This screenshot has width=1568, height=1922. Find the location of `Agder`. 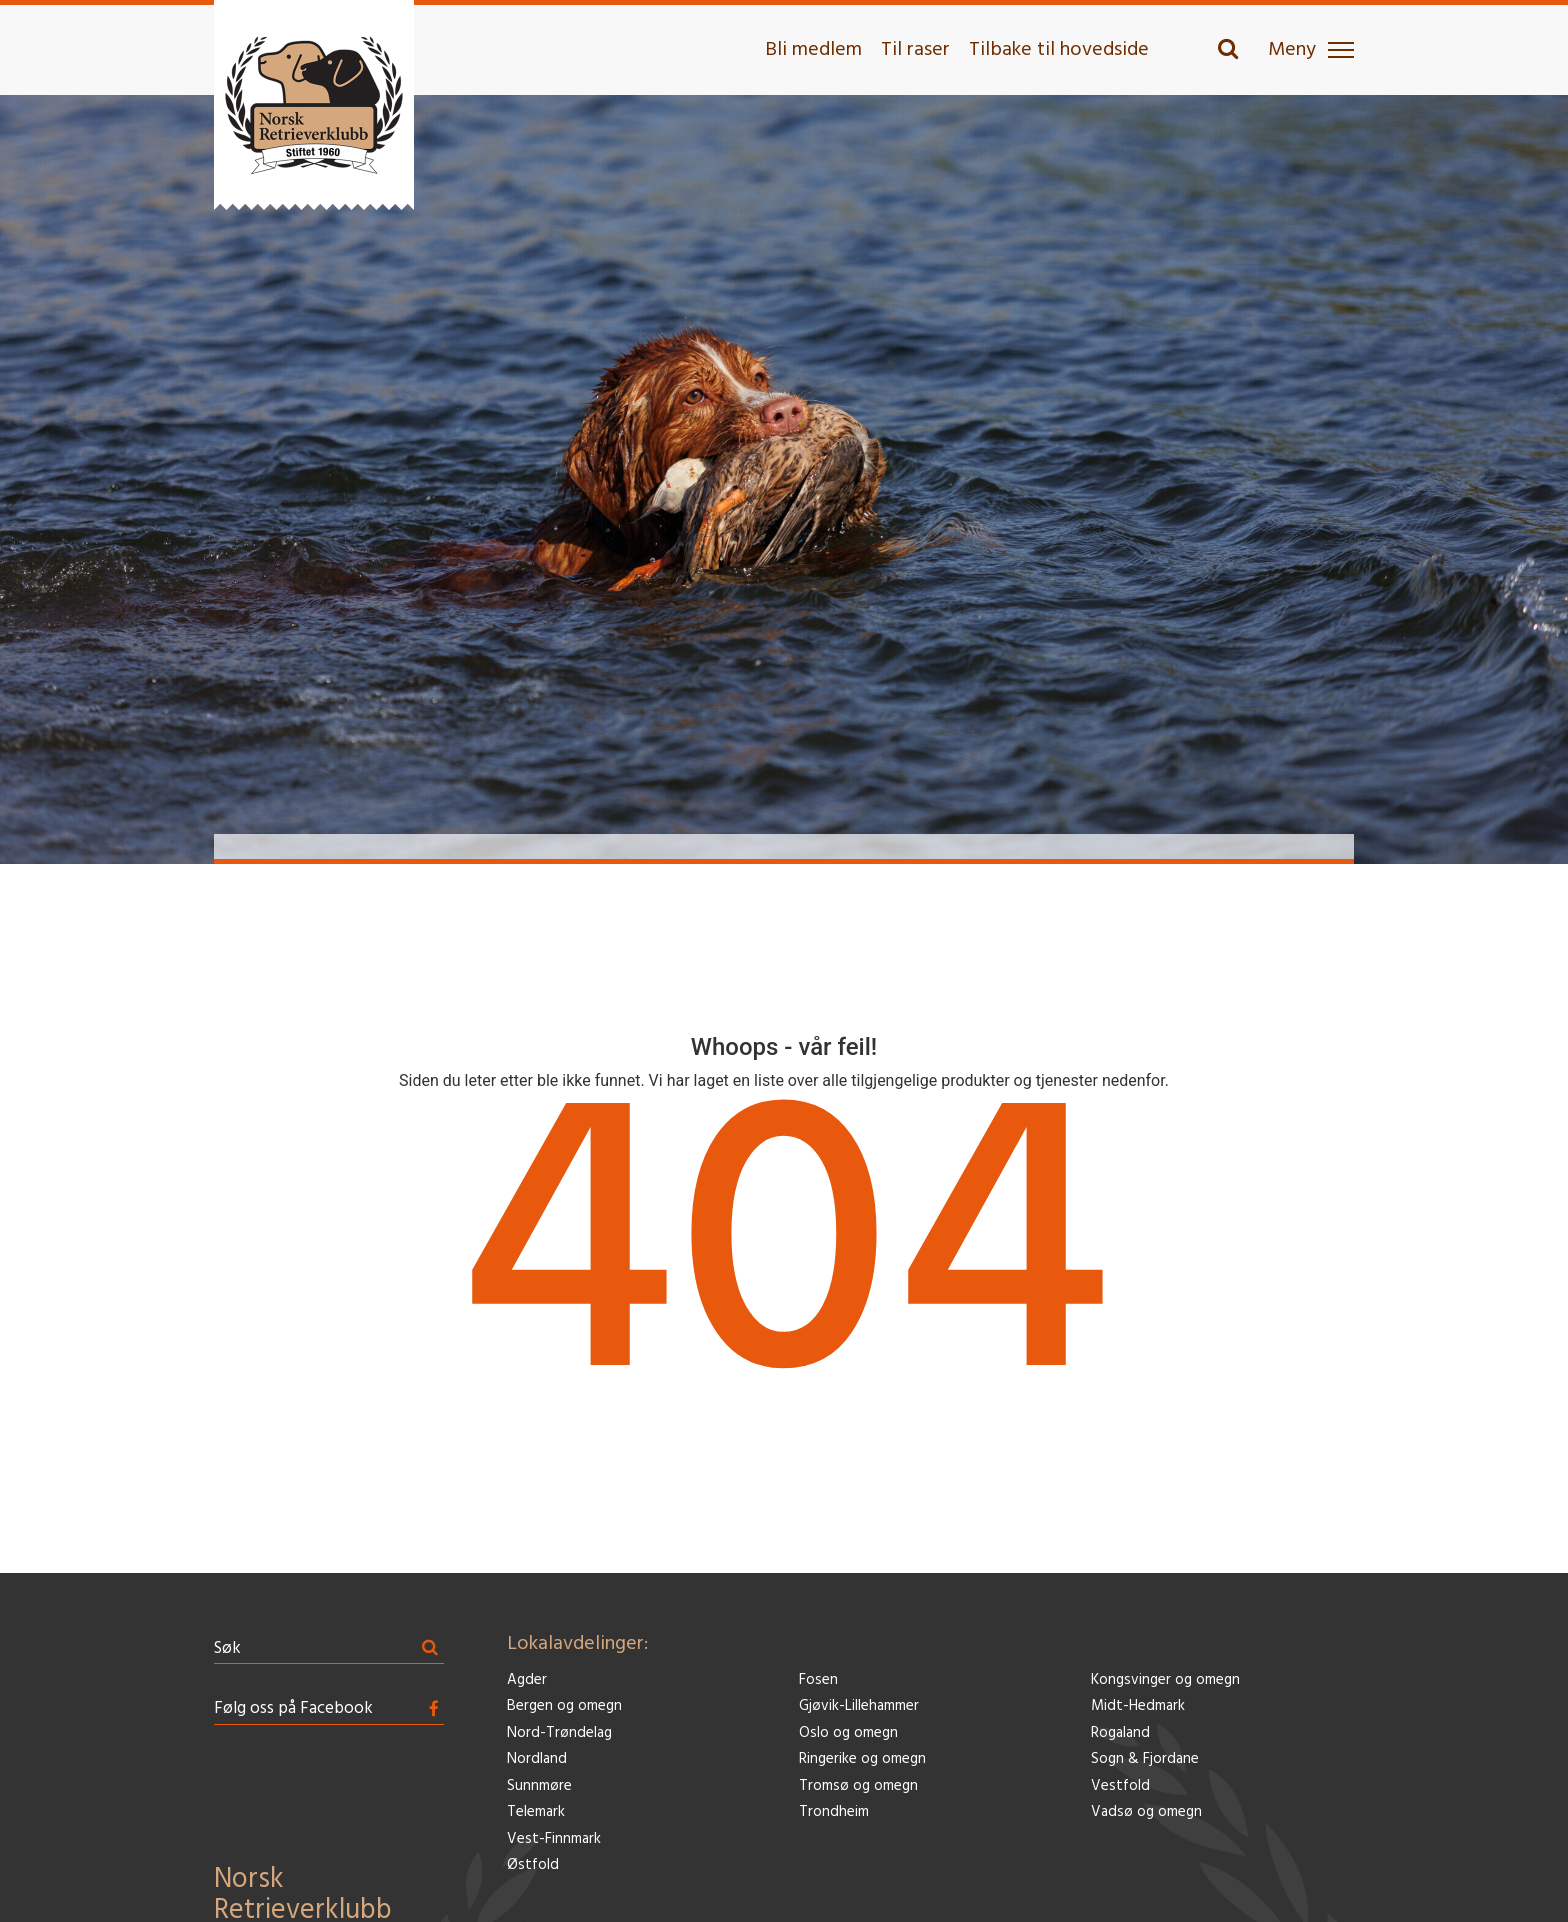

Agder is located at coordinates (527, 1680).